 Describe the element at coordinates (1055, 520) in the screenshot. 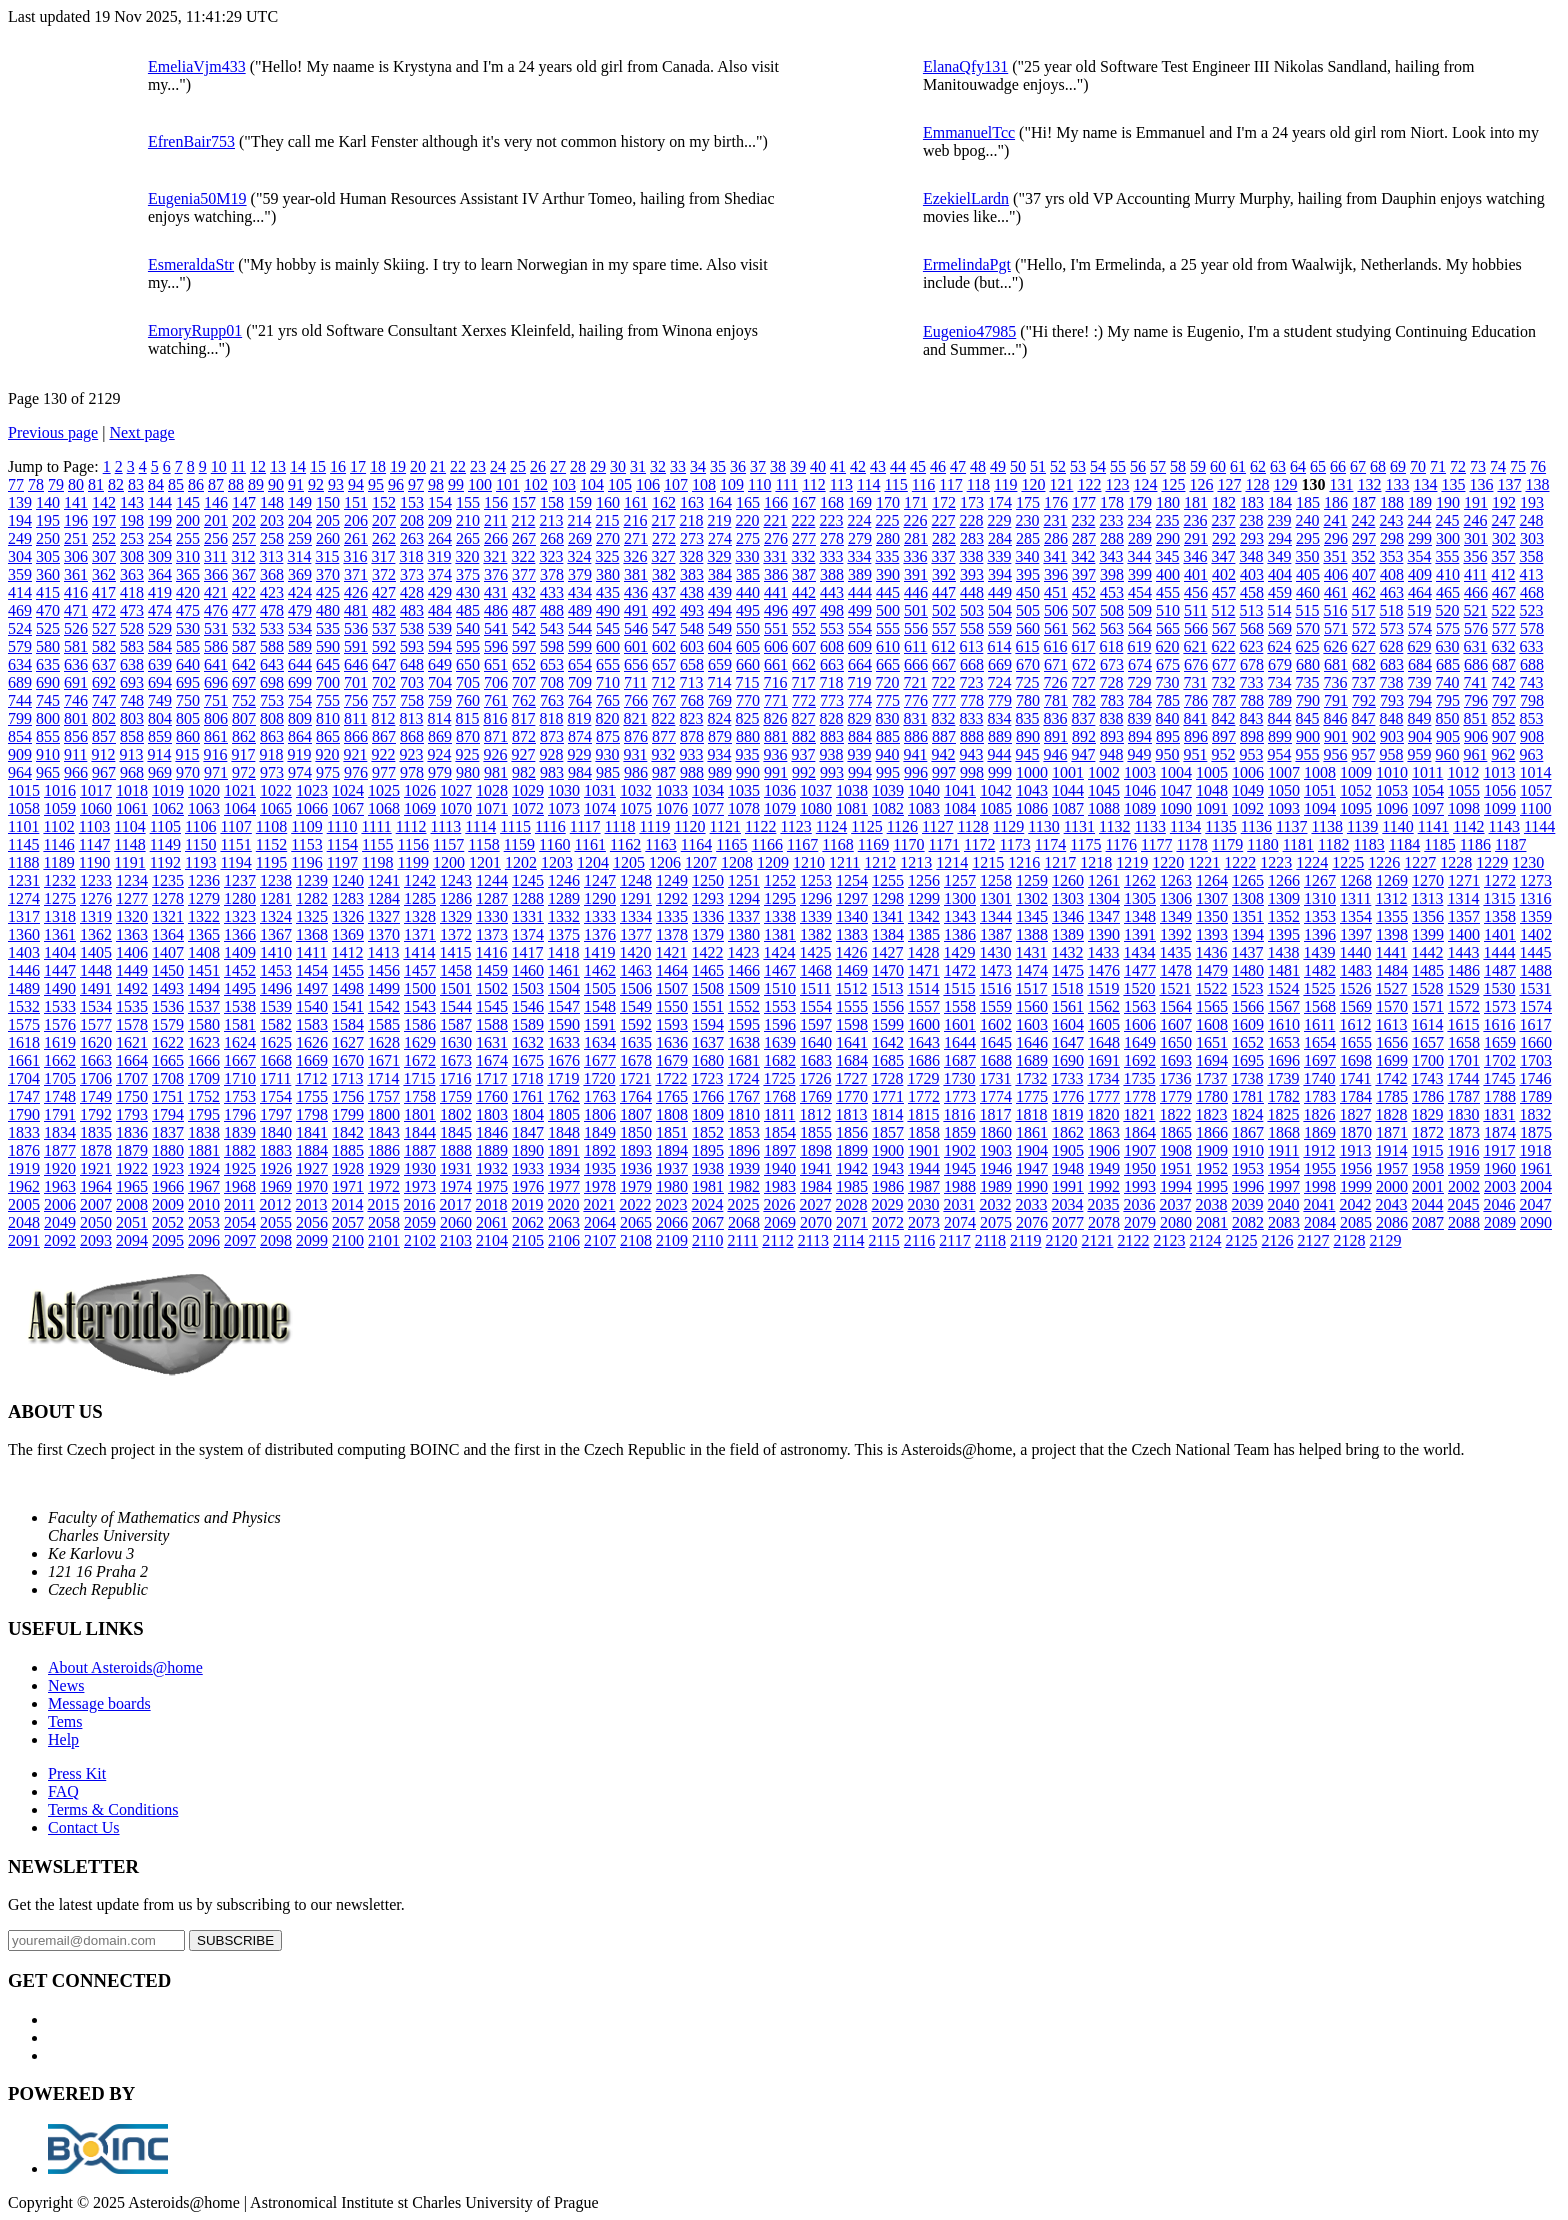

I see `231` at that location.